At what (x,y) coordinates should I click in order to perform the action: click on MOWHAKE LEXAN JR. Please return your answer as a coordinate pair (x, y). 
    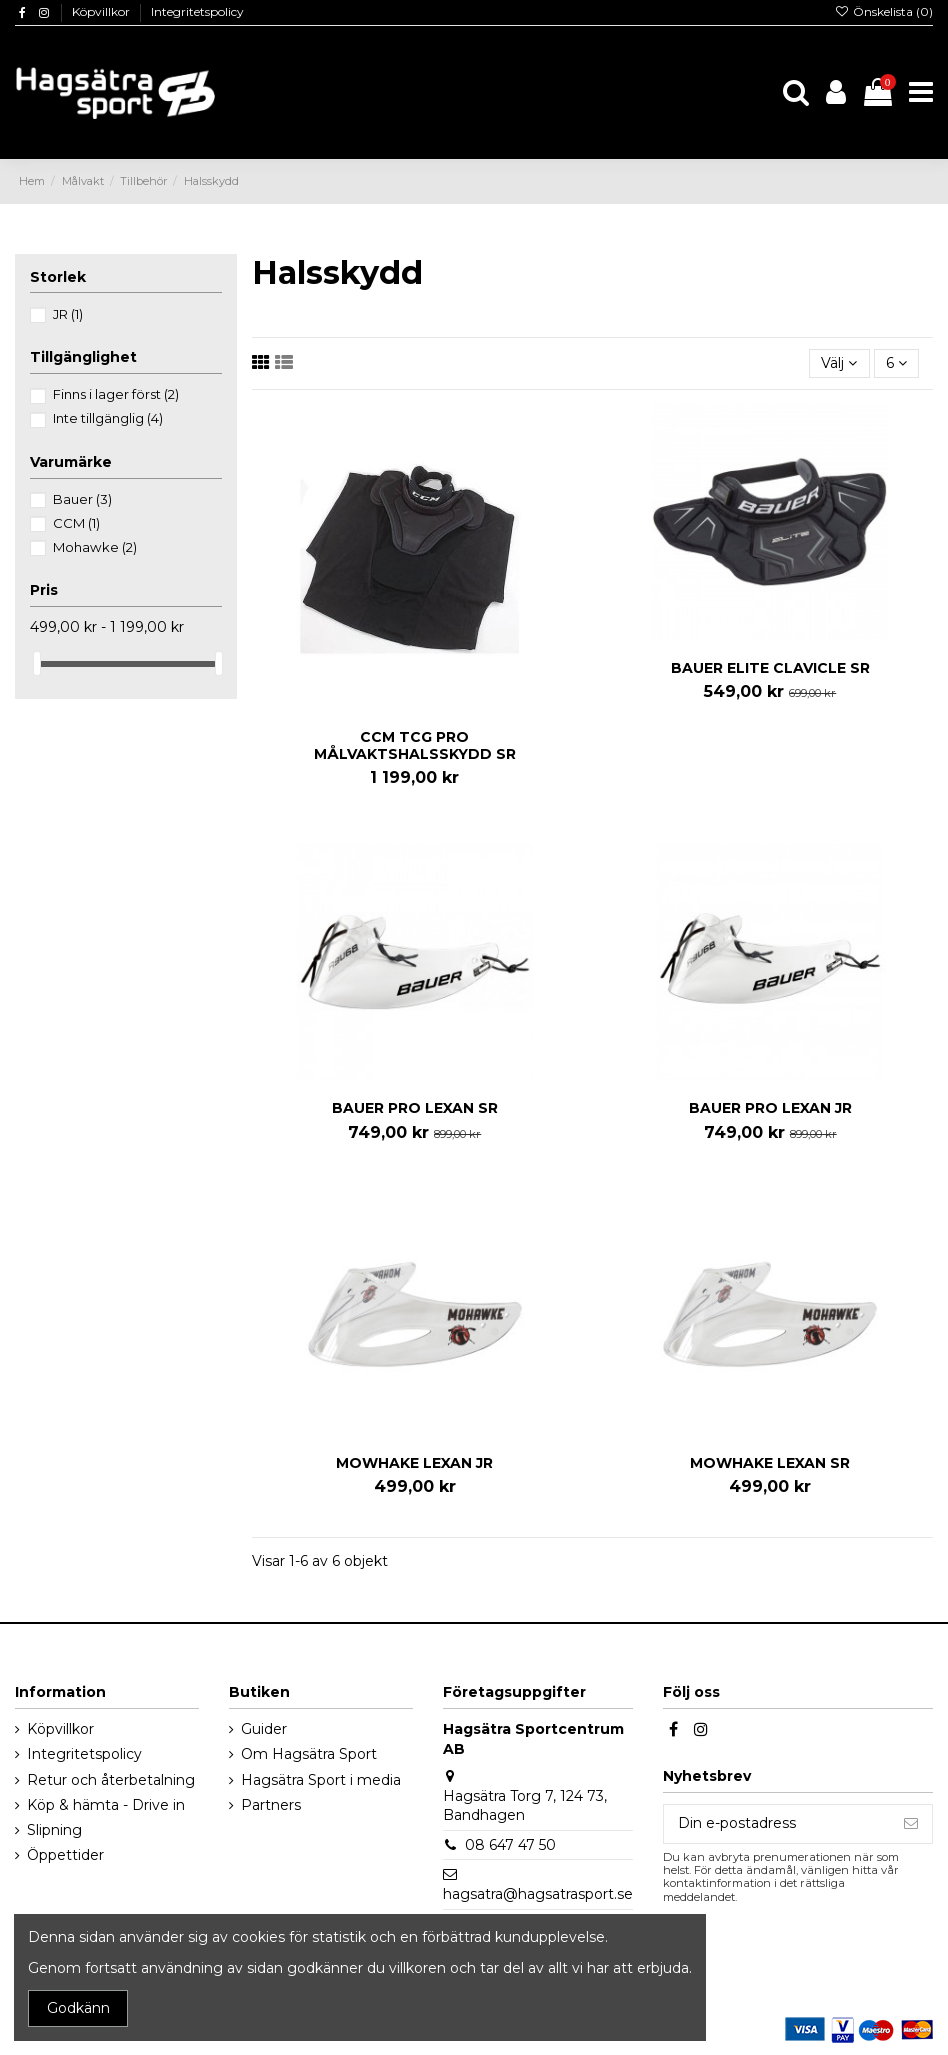
    Looking at the image, I should click on (414, 1463).